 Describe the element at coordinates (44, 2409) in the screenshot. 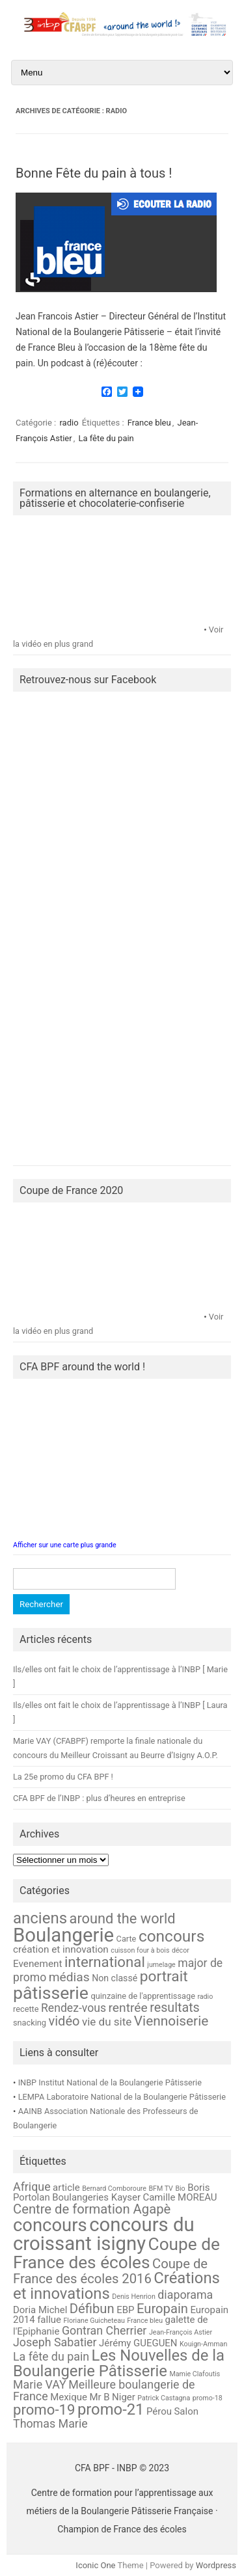

I see `promo-19` at that location.